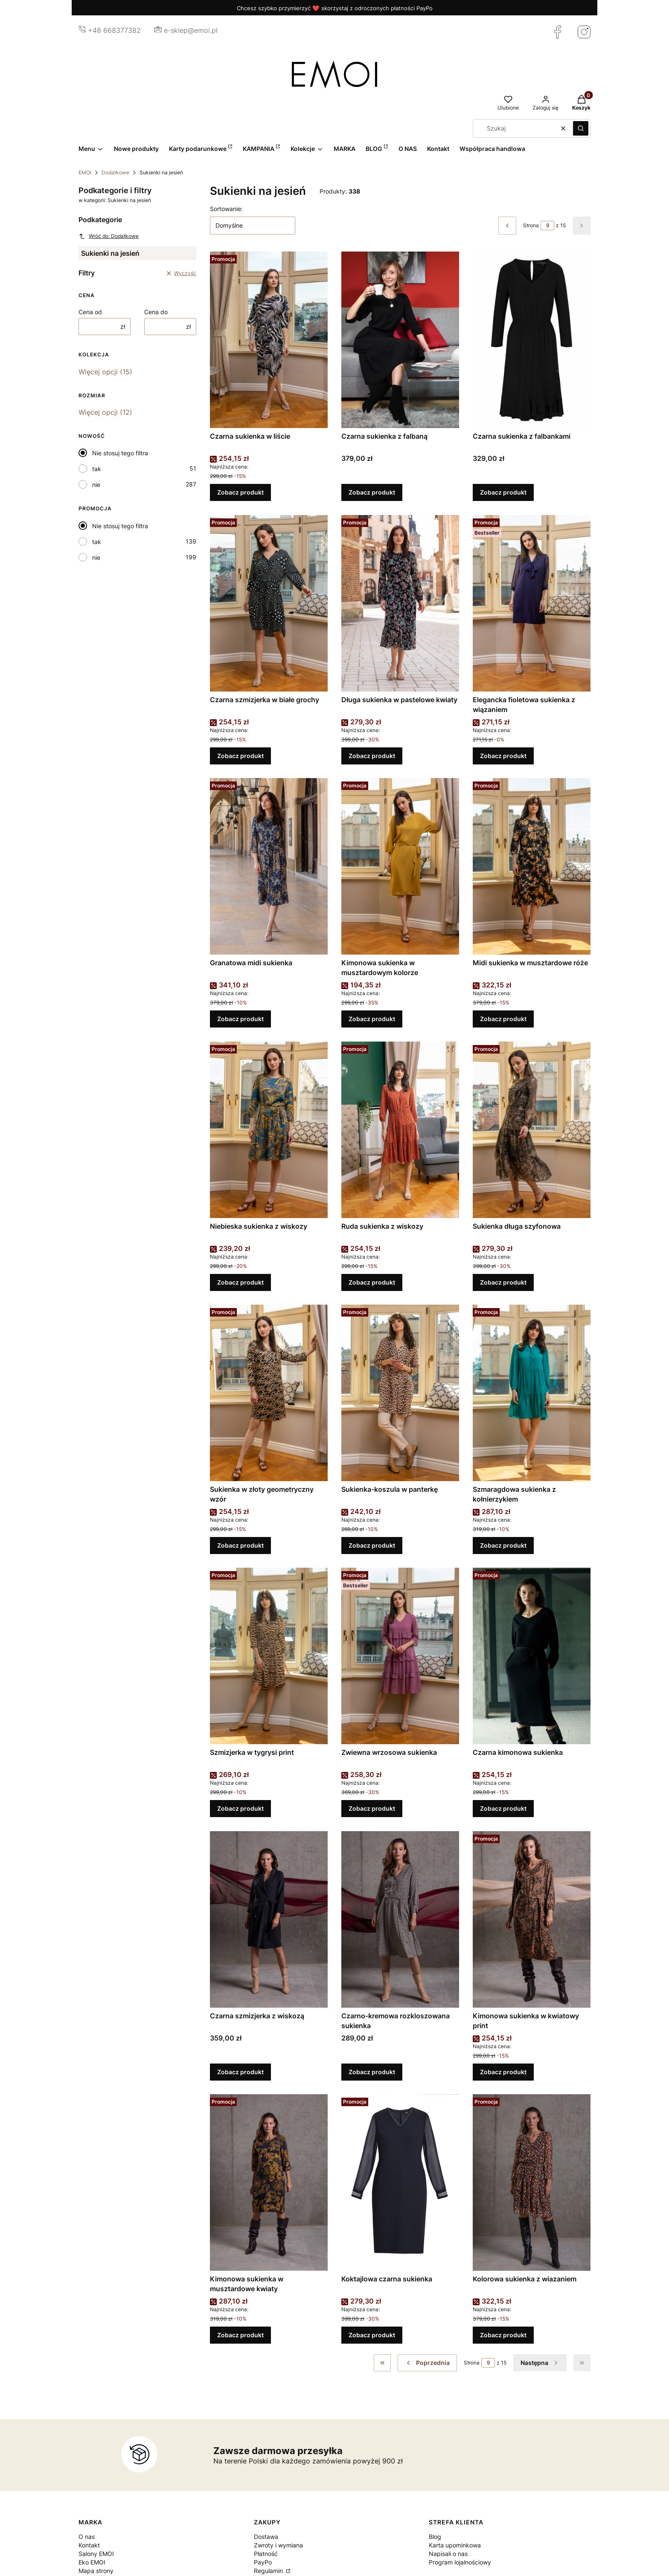  I want to click on [Strona 9 z 15. Wpisz numer, żeby przejść do innej strony. Strona przeładuje się po opuszczeniu pola.], so click(547, 225).